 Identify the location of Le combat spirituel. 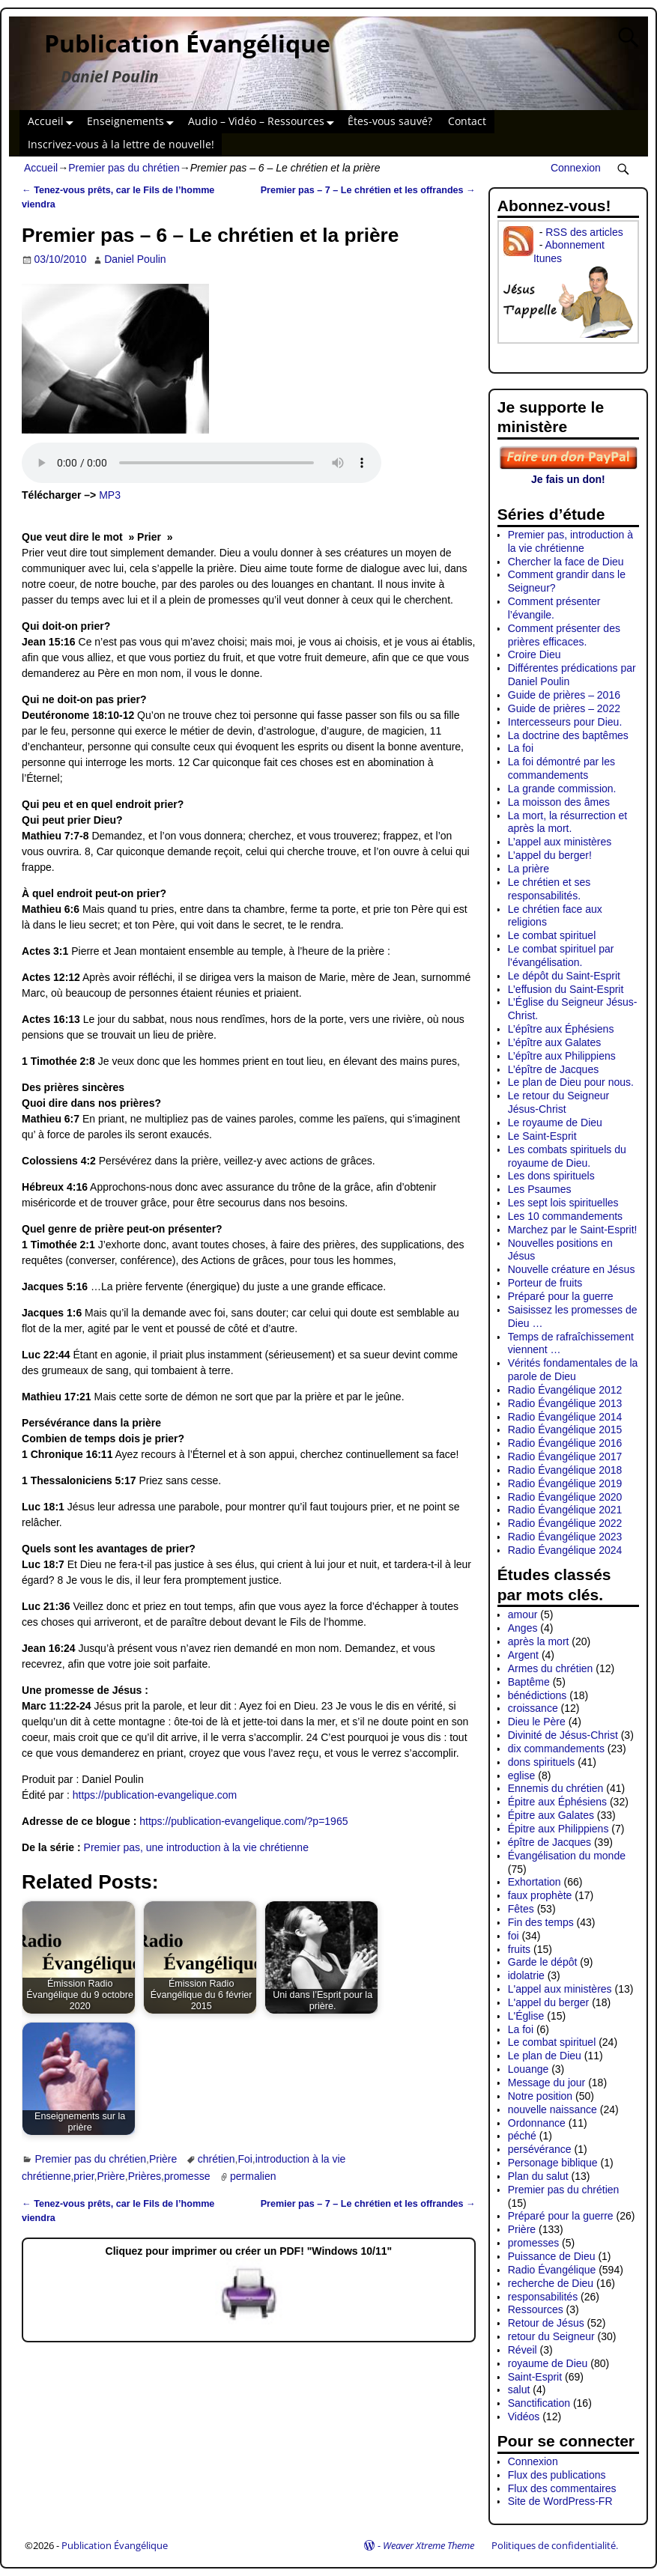
(552, 935).